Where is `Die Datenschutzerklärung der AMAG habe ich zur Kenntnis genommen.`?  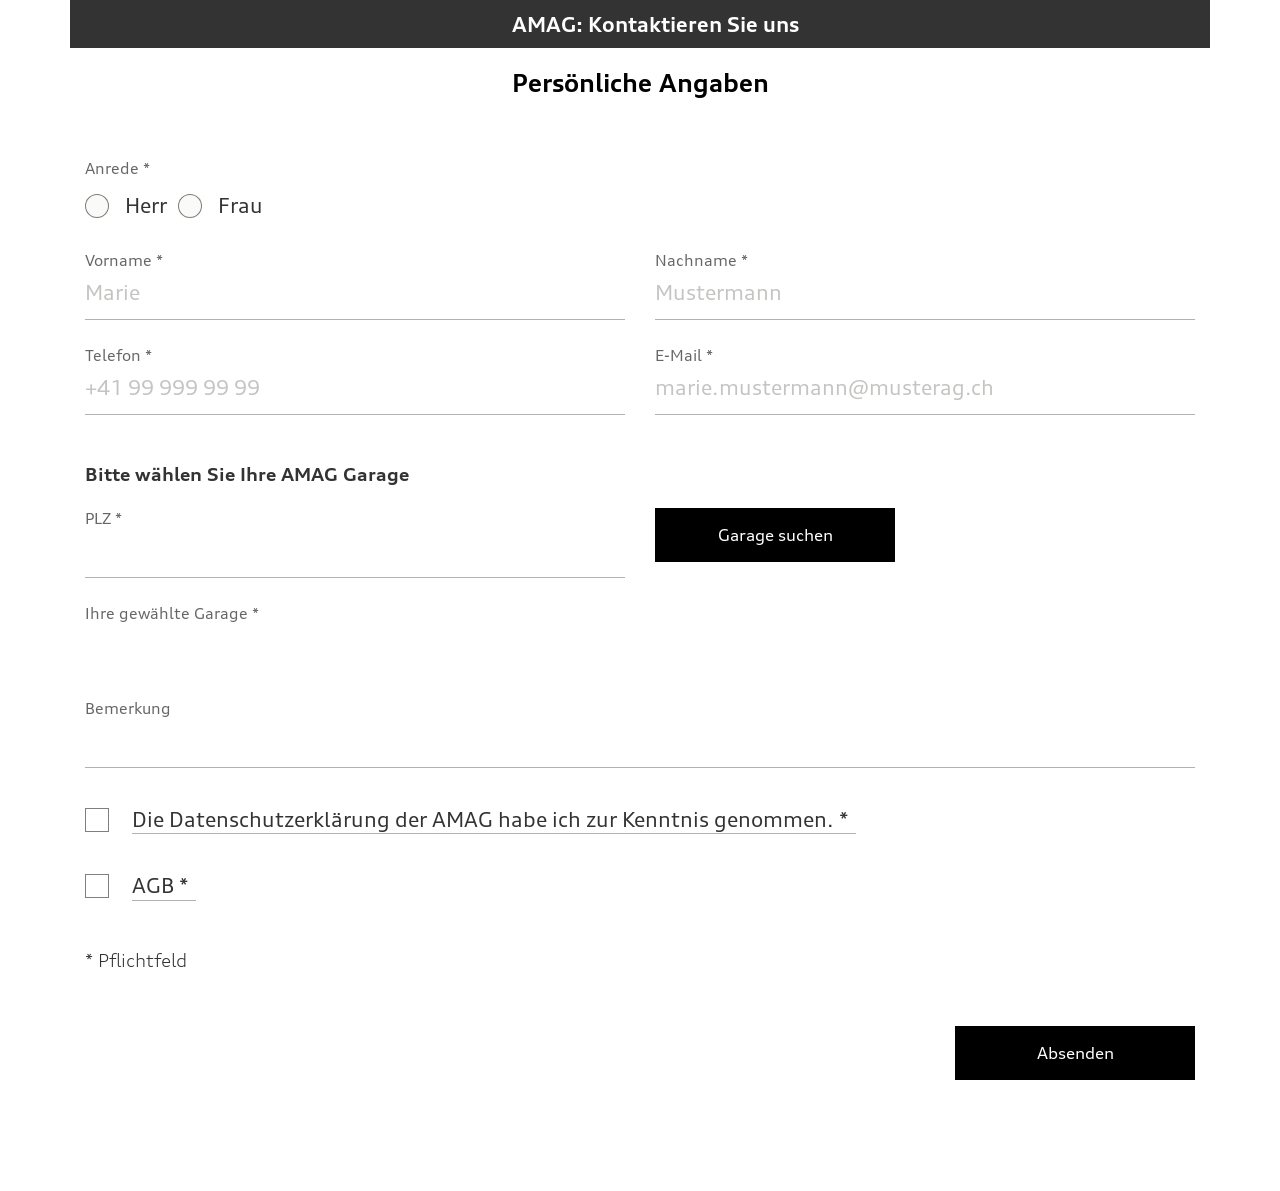
Die Datenschutzerklärung der AMAG habe ich zur Kenntnis genommen. is located at coordinates (483, 819).